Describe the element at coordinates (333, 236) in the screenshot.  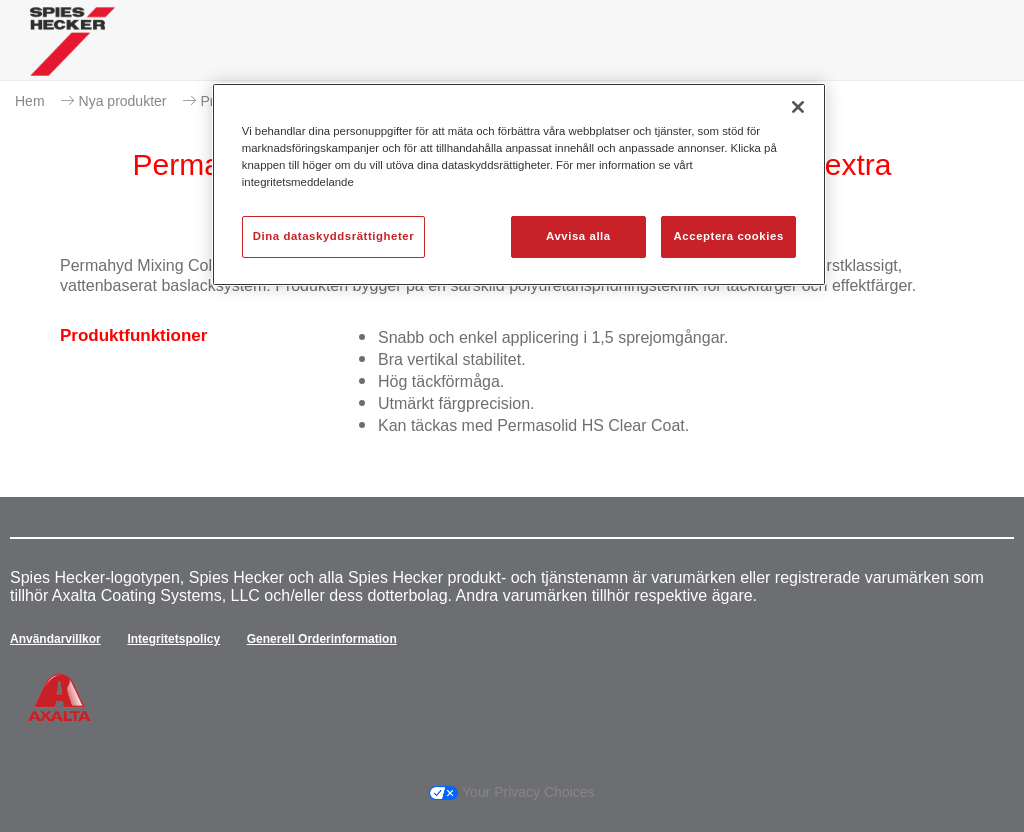
I see `Dina dataskyddsrättigheter` at that location.